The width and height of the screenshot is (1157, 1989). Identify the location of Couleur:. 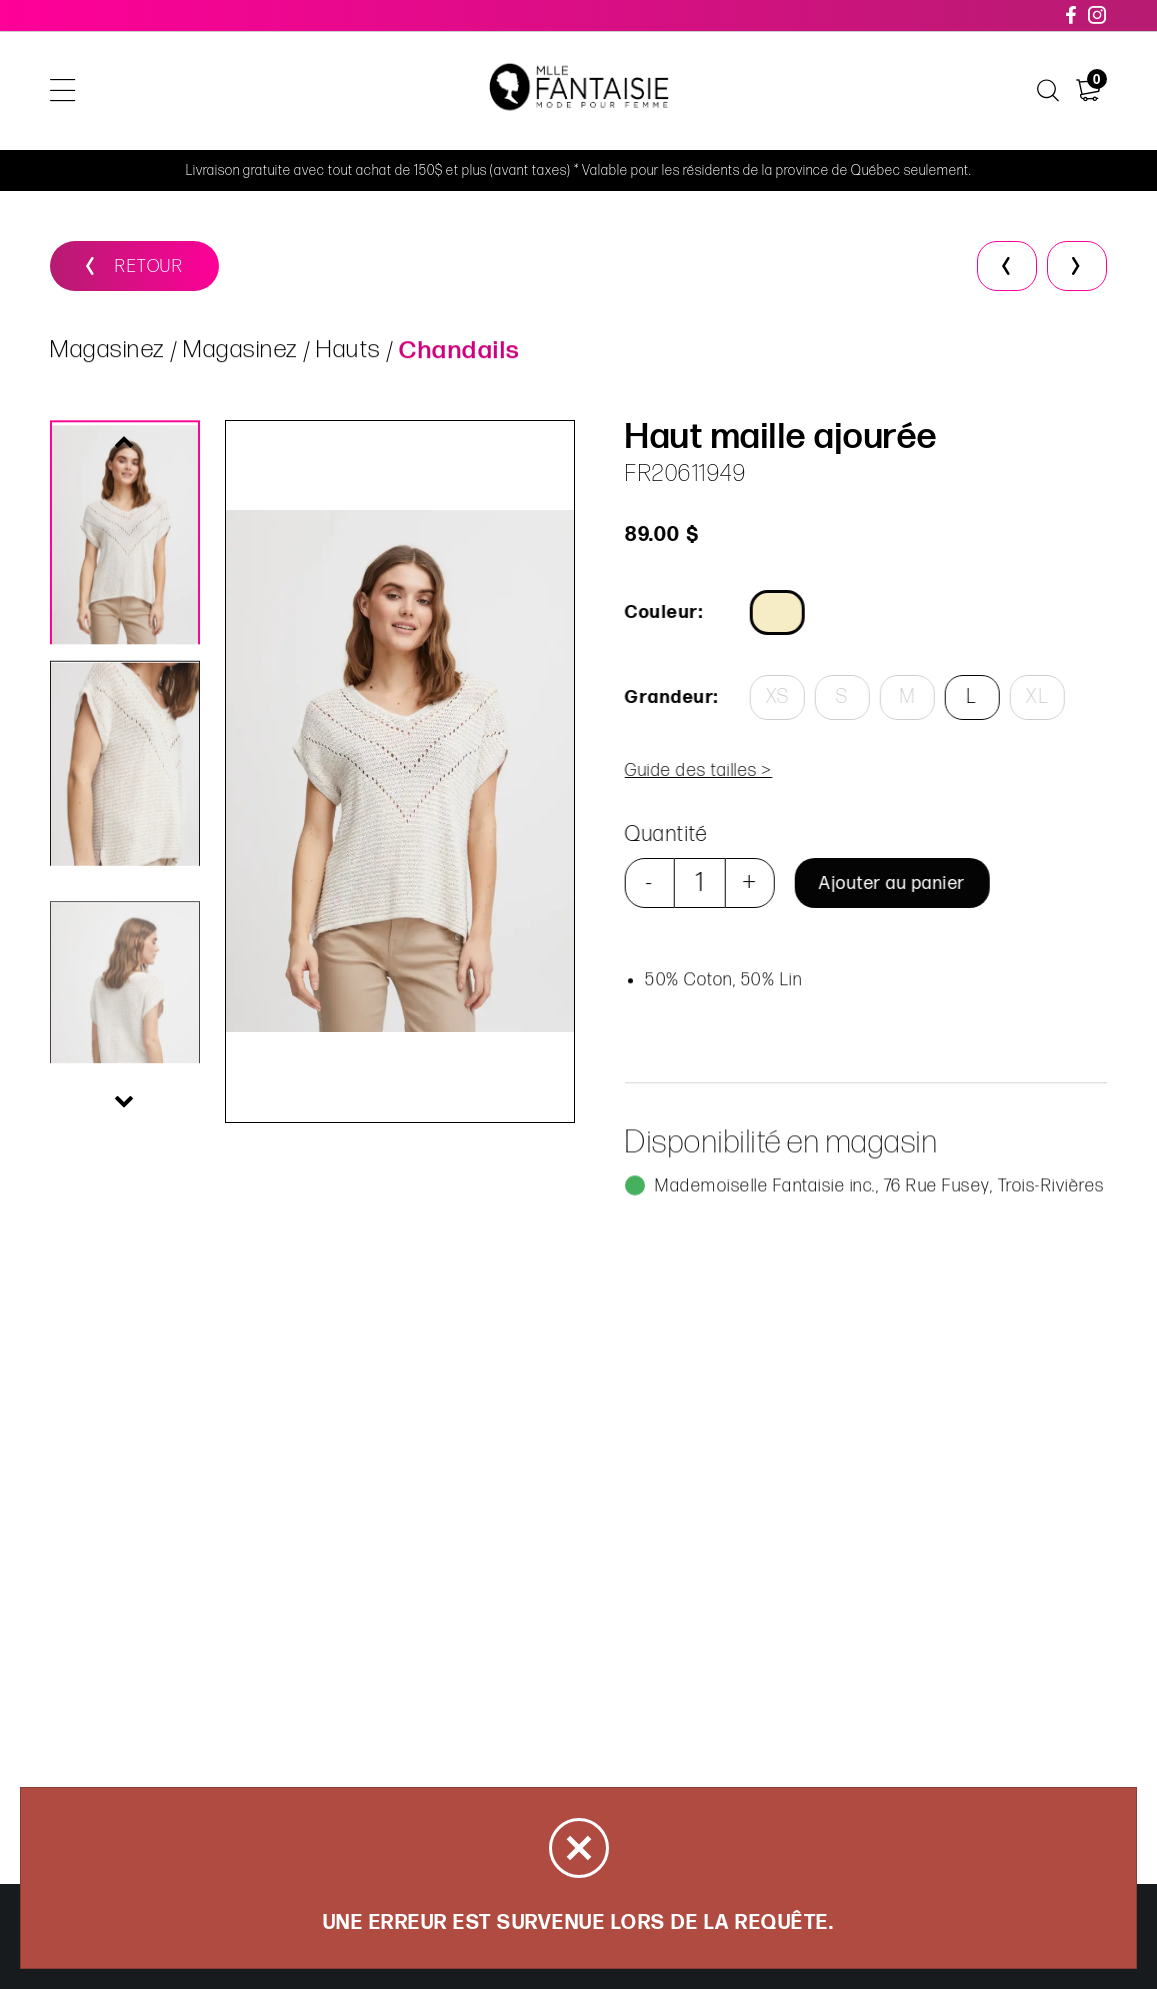
(662, 612).